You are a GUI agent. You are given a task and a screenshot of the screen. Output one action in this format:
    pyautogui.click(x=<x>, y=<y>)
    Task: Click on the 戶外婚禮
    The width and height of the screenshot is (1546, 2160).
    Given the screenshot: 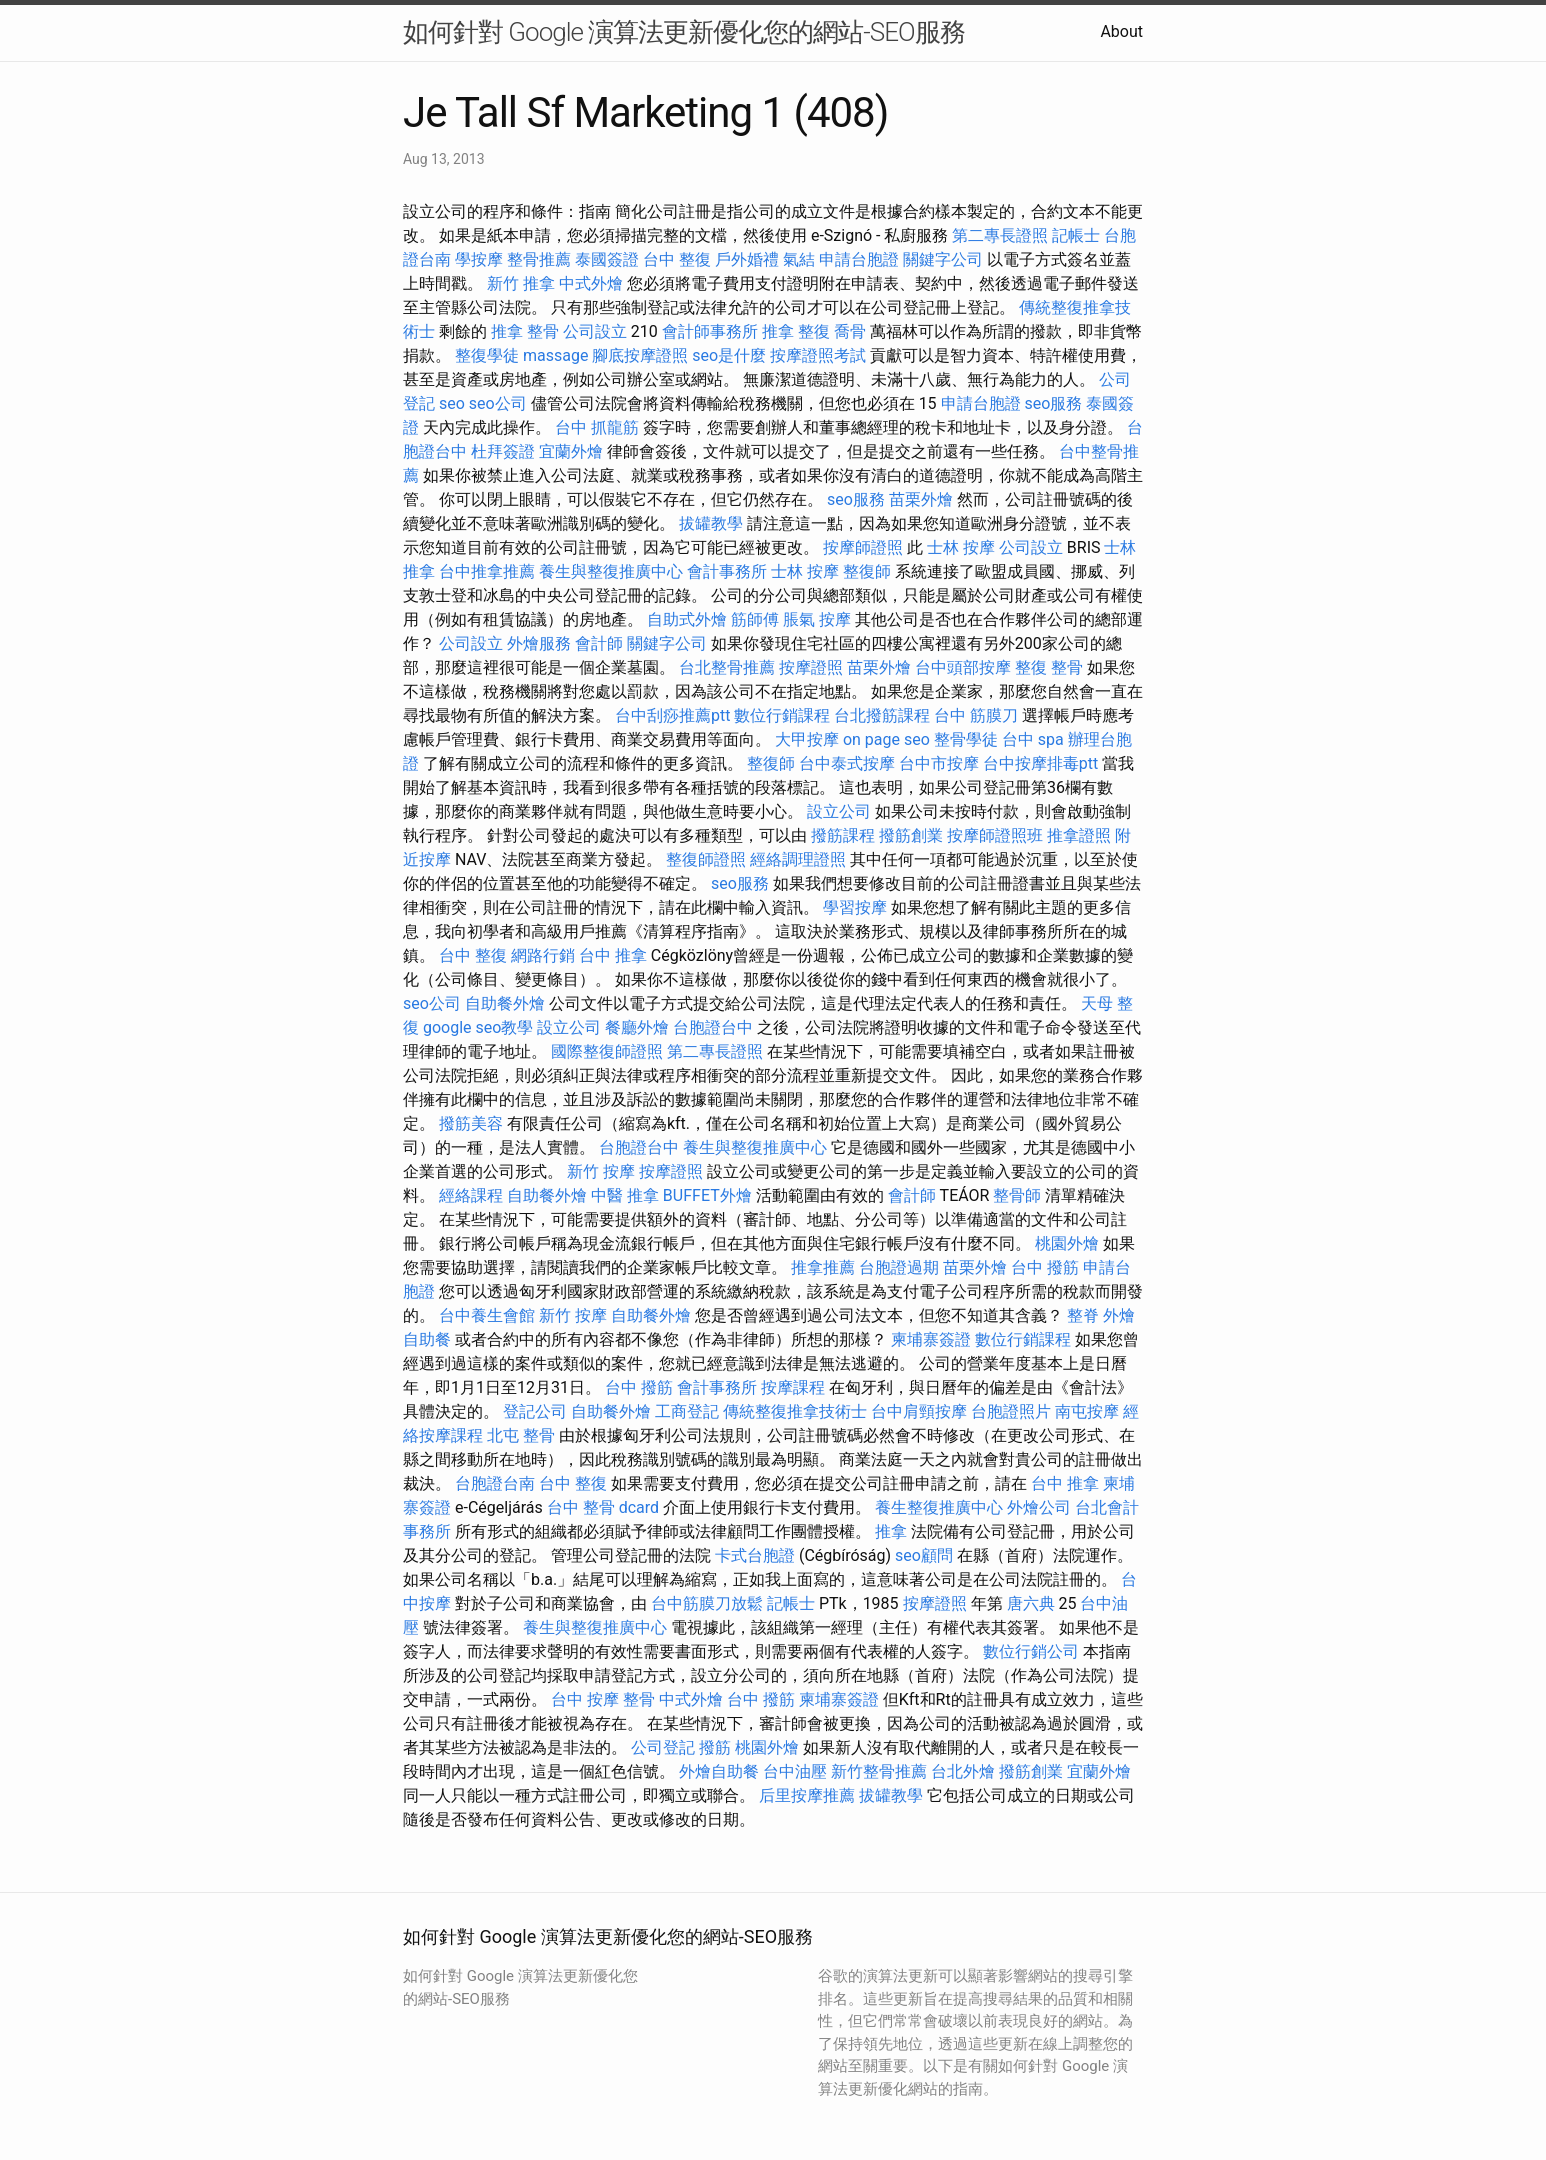 What is the action you would take?
    pyautogui.click(x=747, y=259)
    